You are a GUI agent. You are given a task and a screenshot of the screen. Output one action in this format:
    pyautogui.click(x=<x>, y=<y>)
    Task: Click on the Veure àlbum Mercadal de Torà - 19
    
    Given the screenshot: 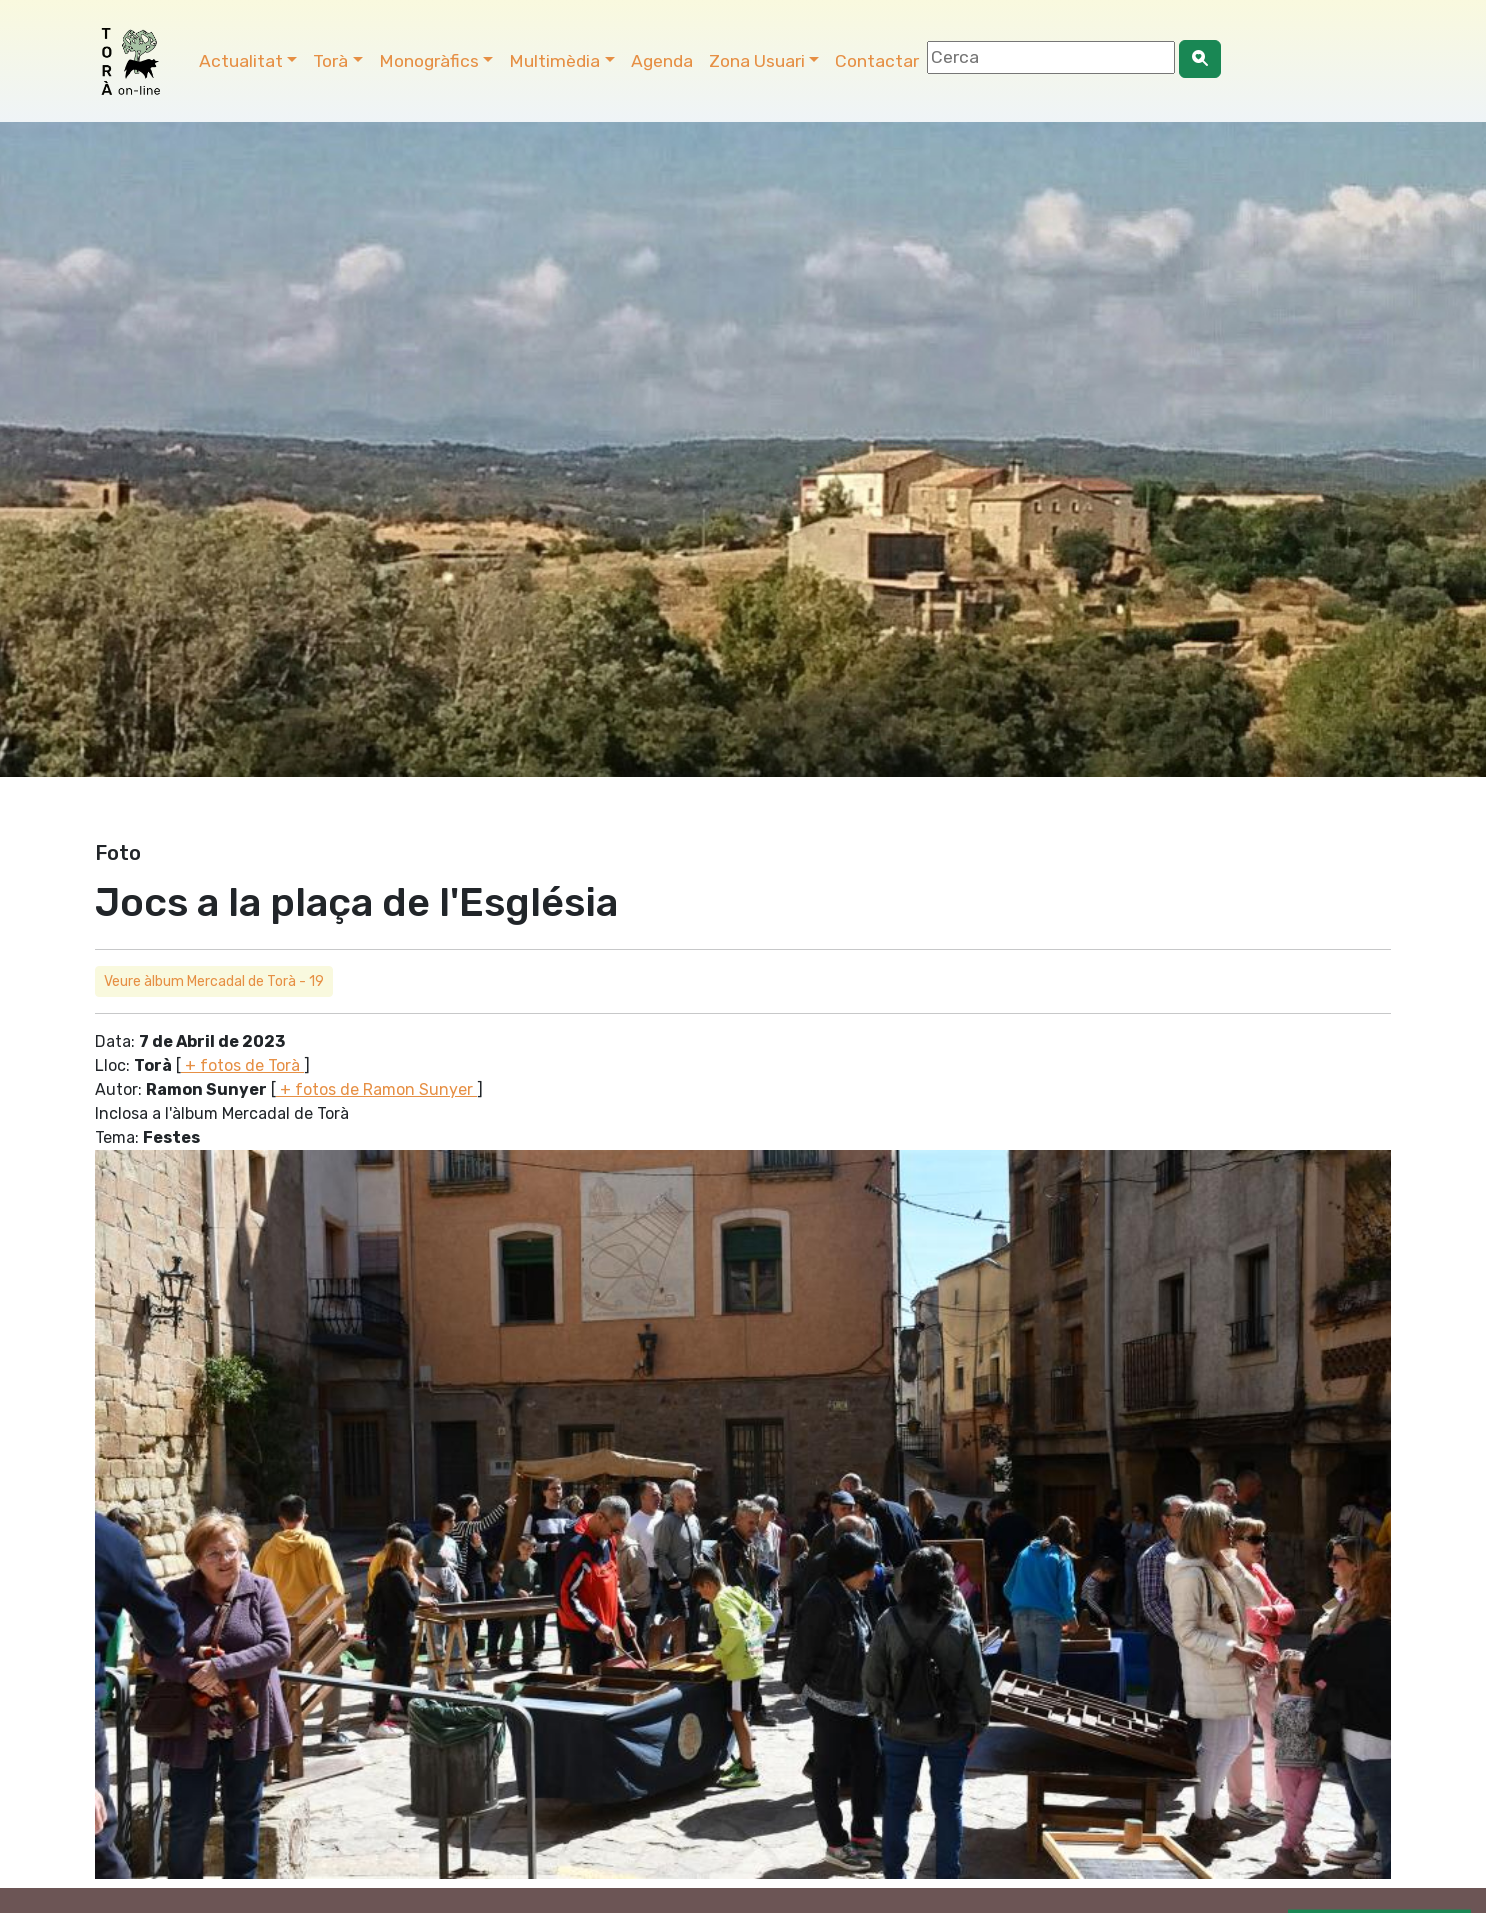 What is the action you would take?
    pyautogui.click(x=214, y=981)
    